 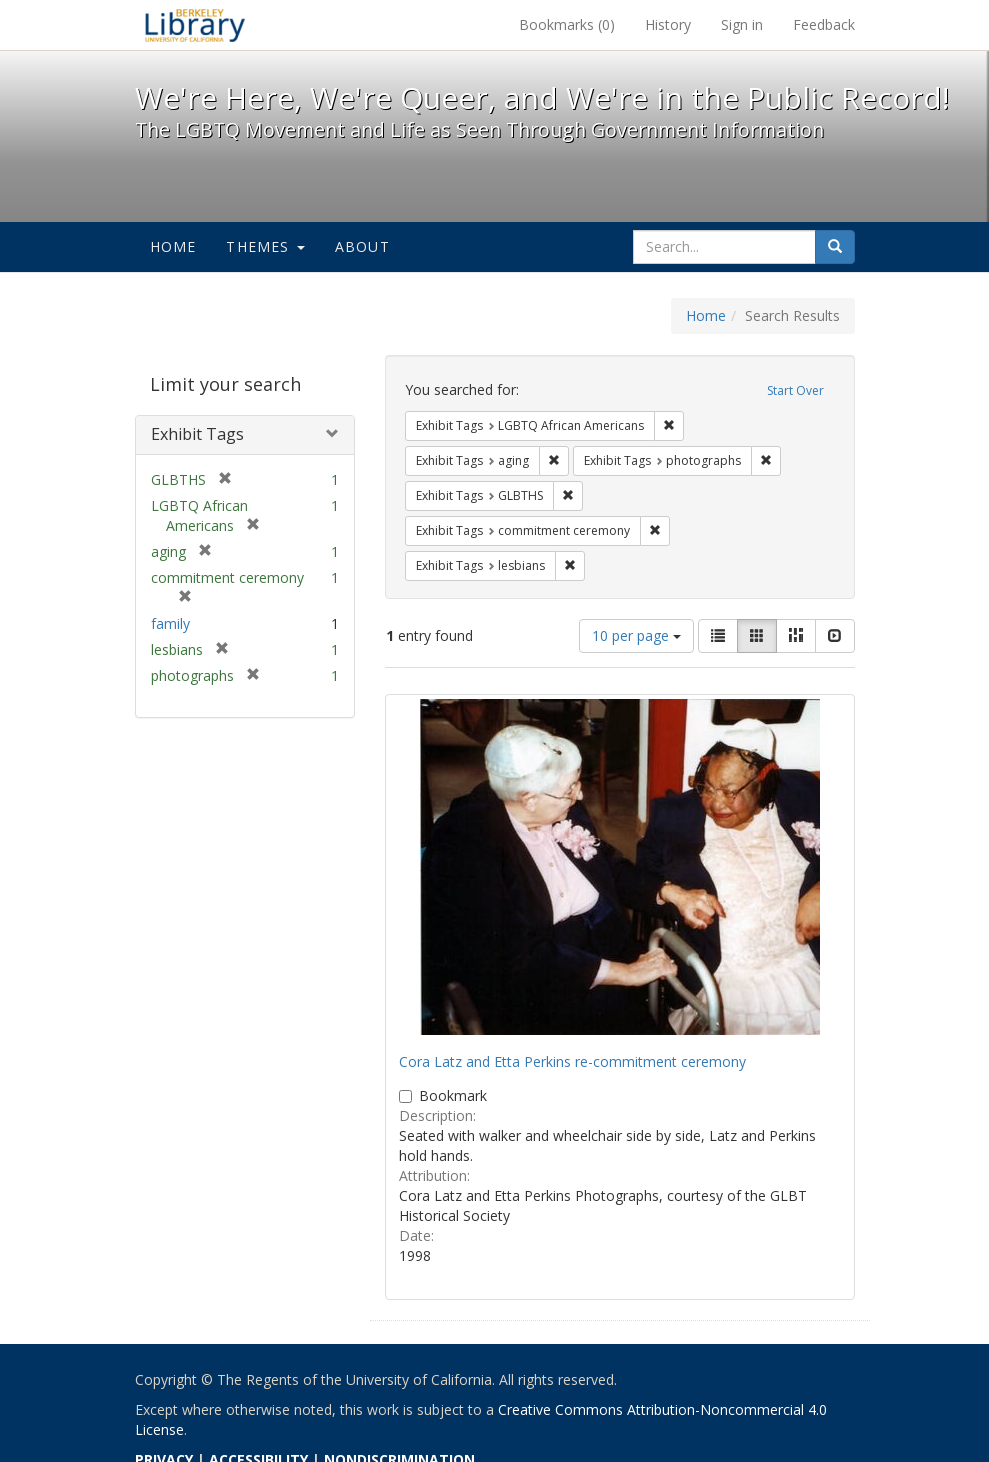 I want to click on Exhibit Tags, so click(x=197, y=434).